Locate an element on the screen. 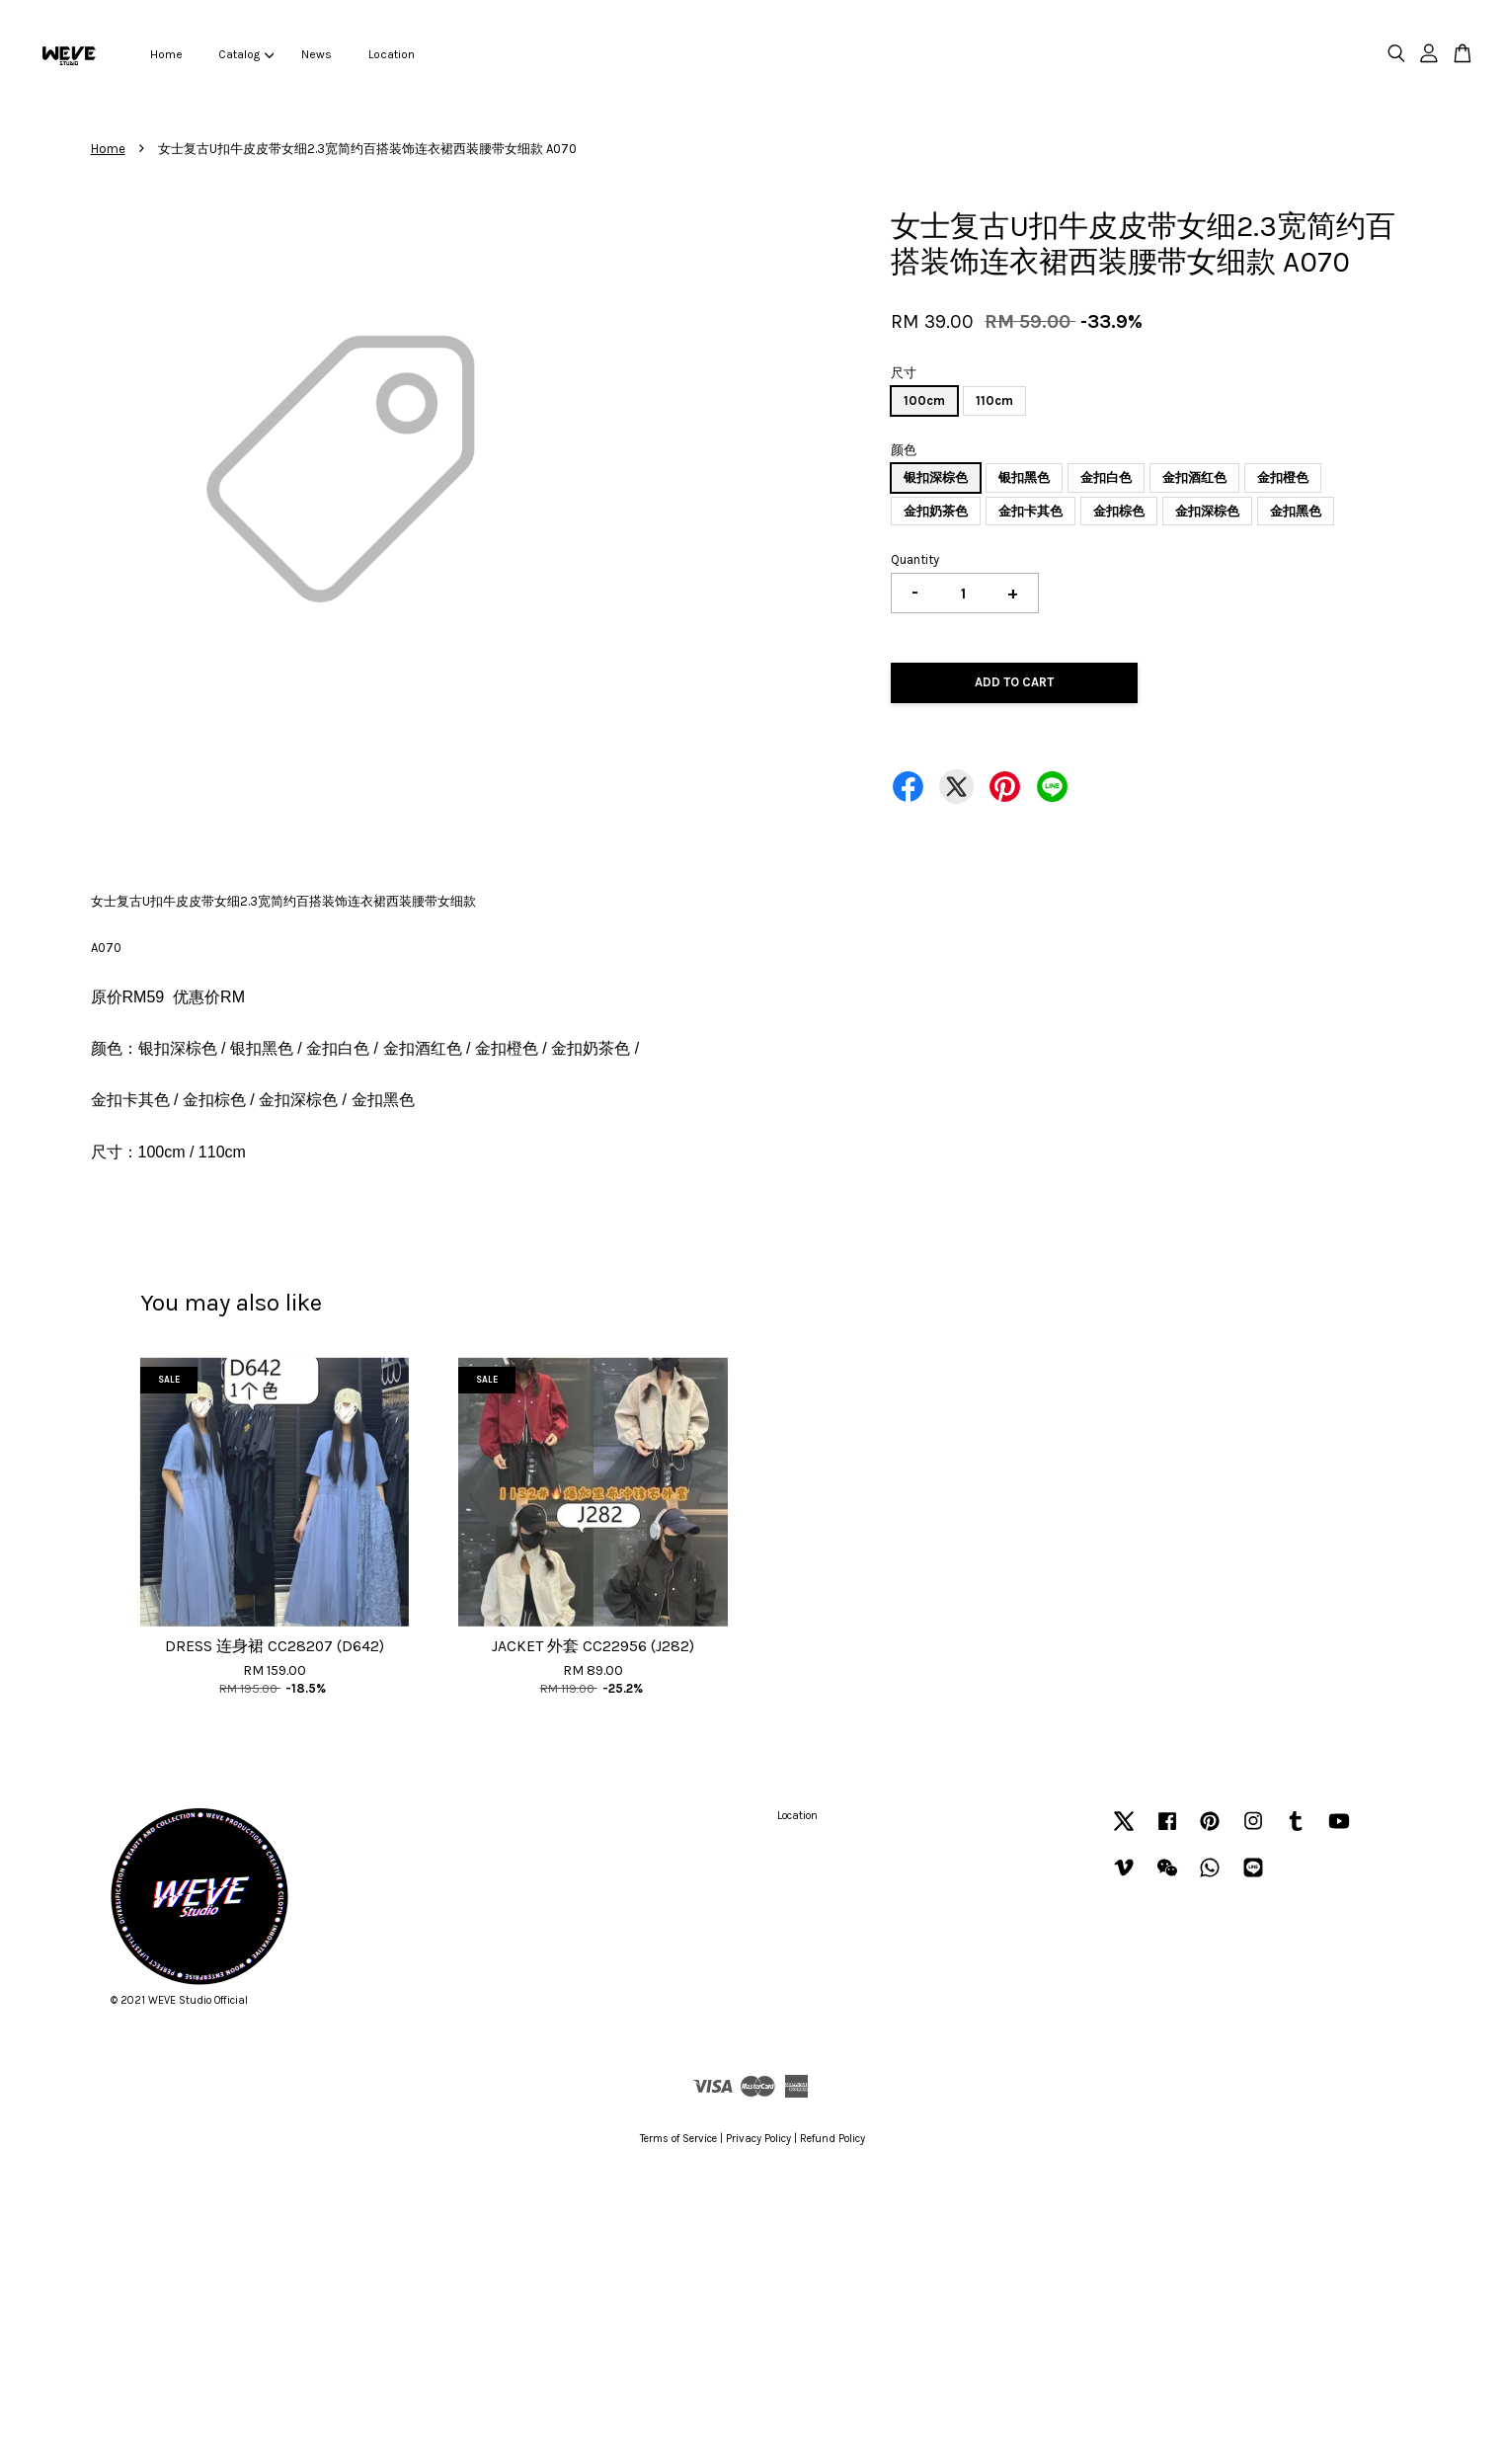 Image resolution: width=1504 pixels, height=2464 pixels. Privacy Policy is located at coordinates (758, 2138).